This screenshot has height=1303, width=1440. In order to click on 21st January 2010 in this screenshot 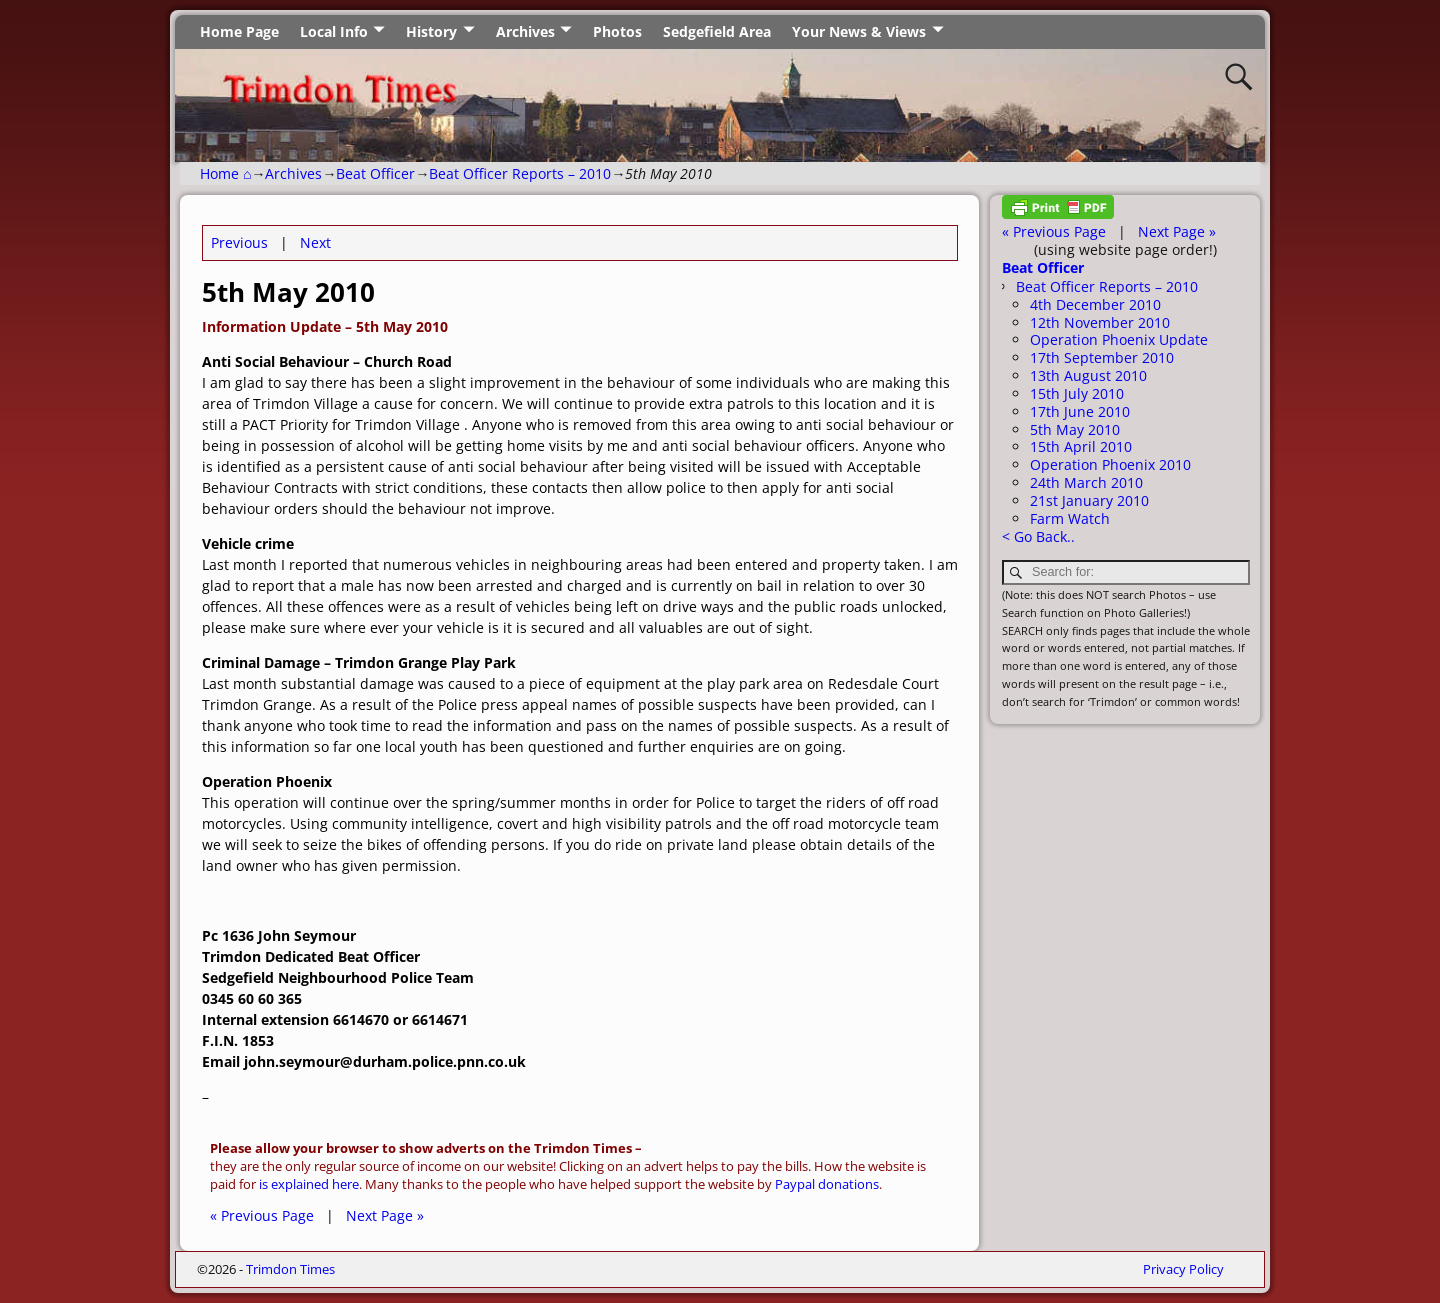, I will do `click(1089, 500)`.